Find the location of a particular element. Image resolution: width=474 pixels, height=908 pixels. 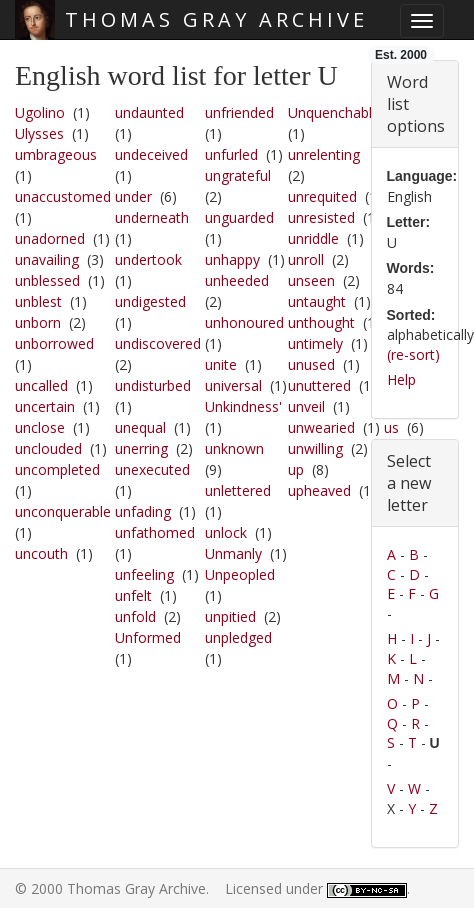

unfurled is located at coordinates (231, 154).